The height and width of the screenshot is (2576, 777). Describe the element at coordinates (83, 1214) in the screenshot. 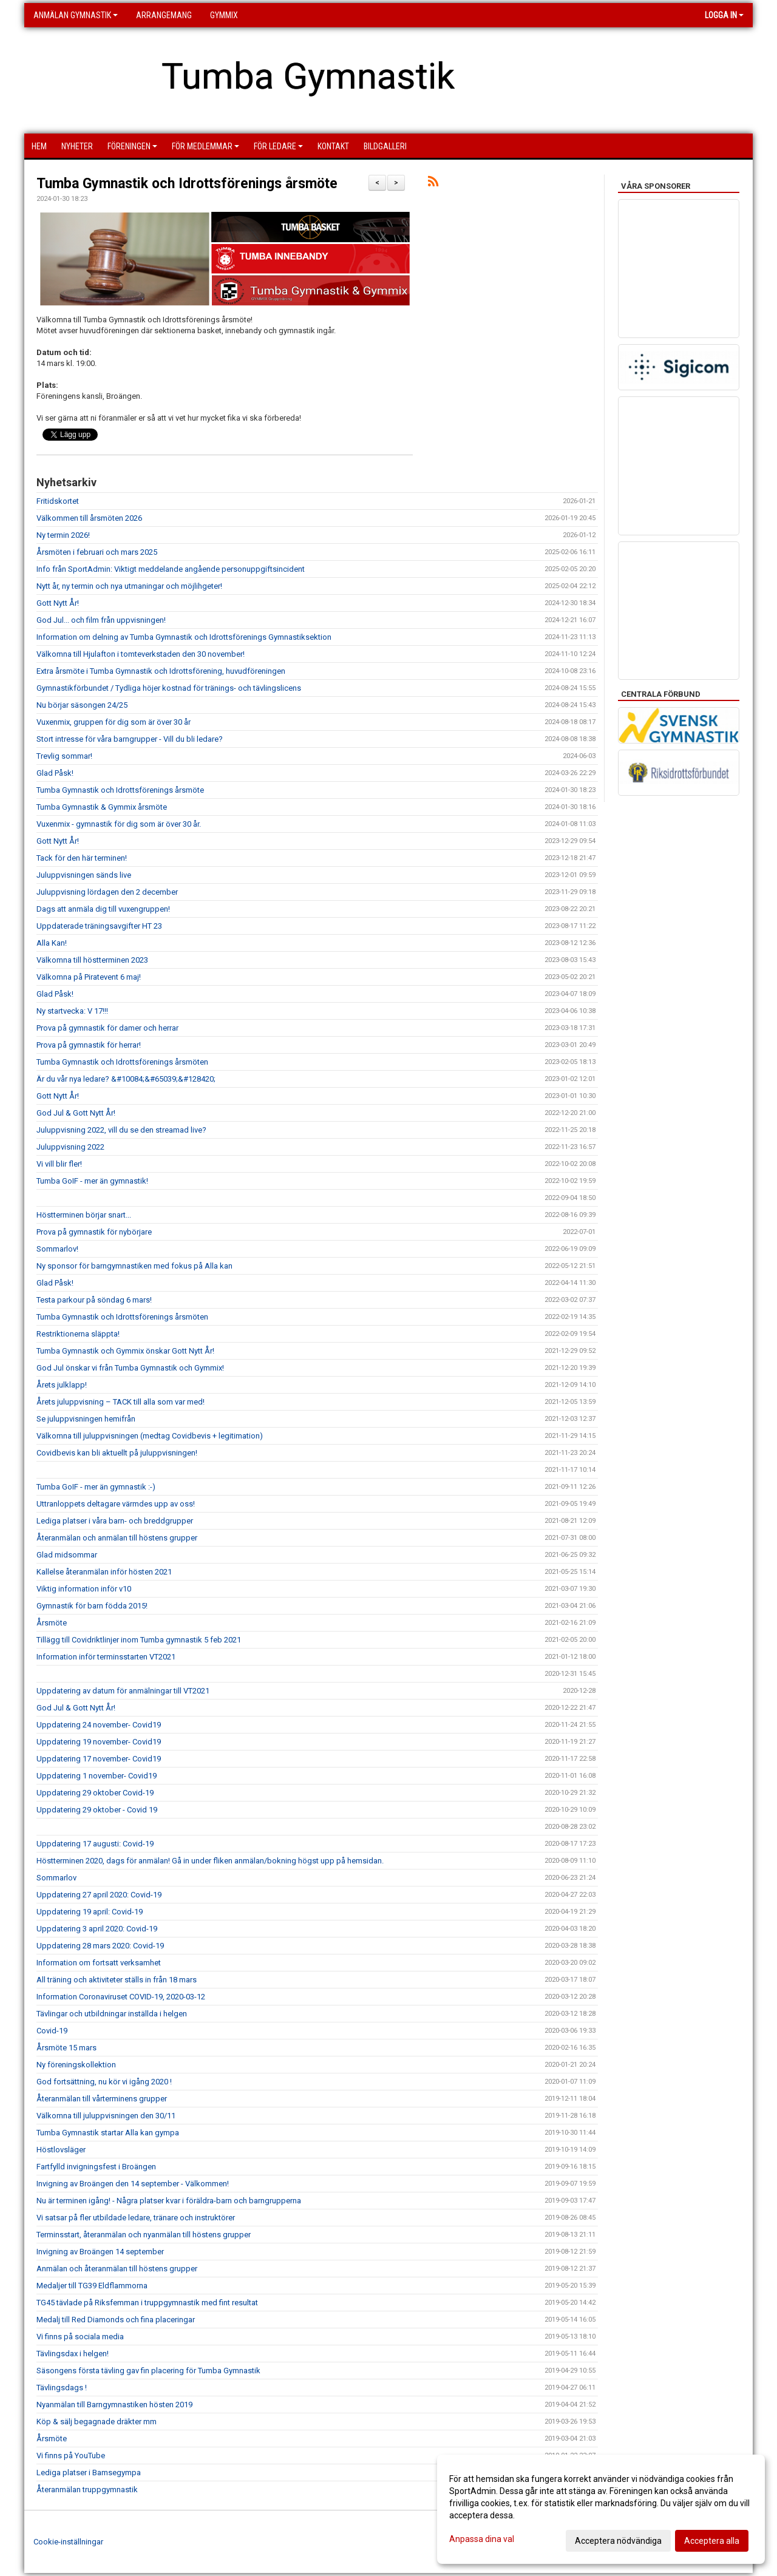

I see `Höstterminen börjar snart...` at that location.